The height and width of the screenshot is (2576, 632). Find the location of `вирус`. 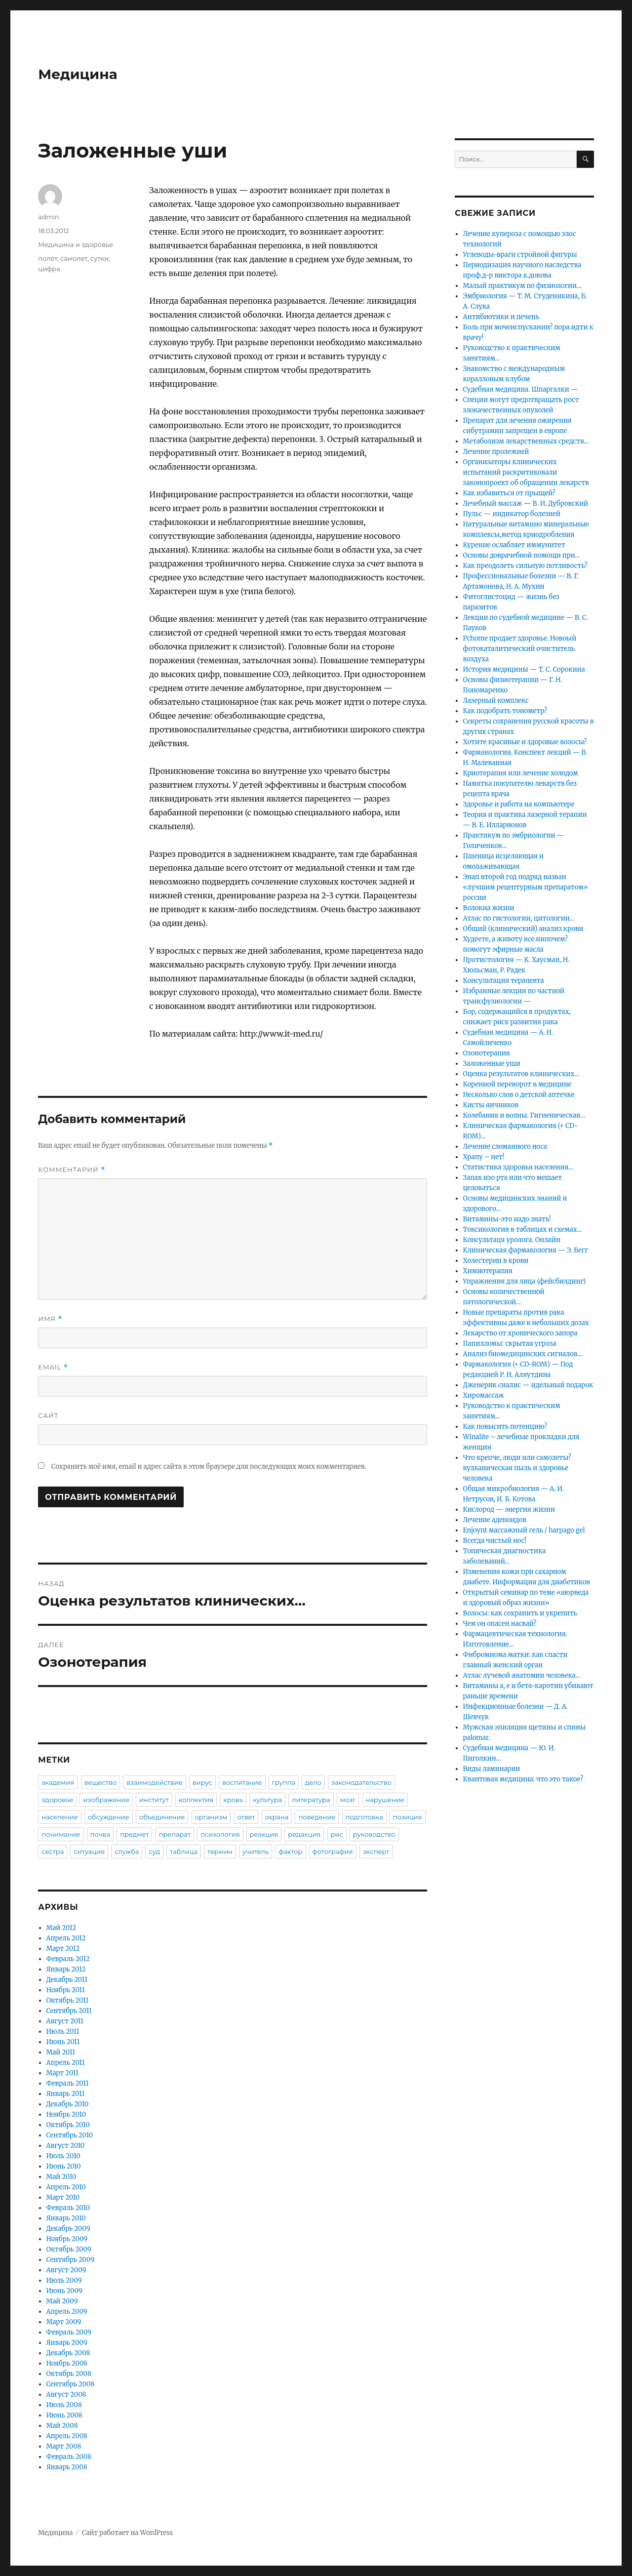

вирус is located at coordinates (202, 1782).